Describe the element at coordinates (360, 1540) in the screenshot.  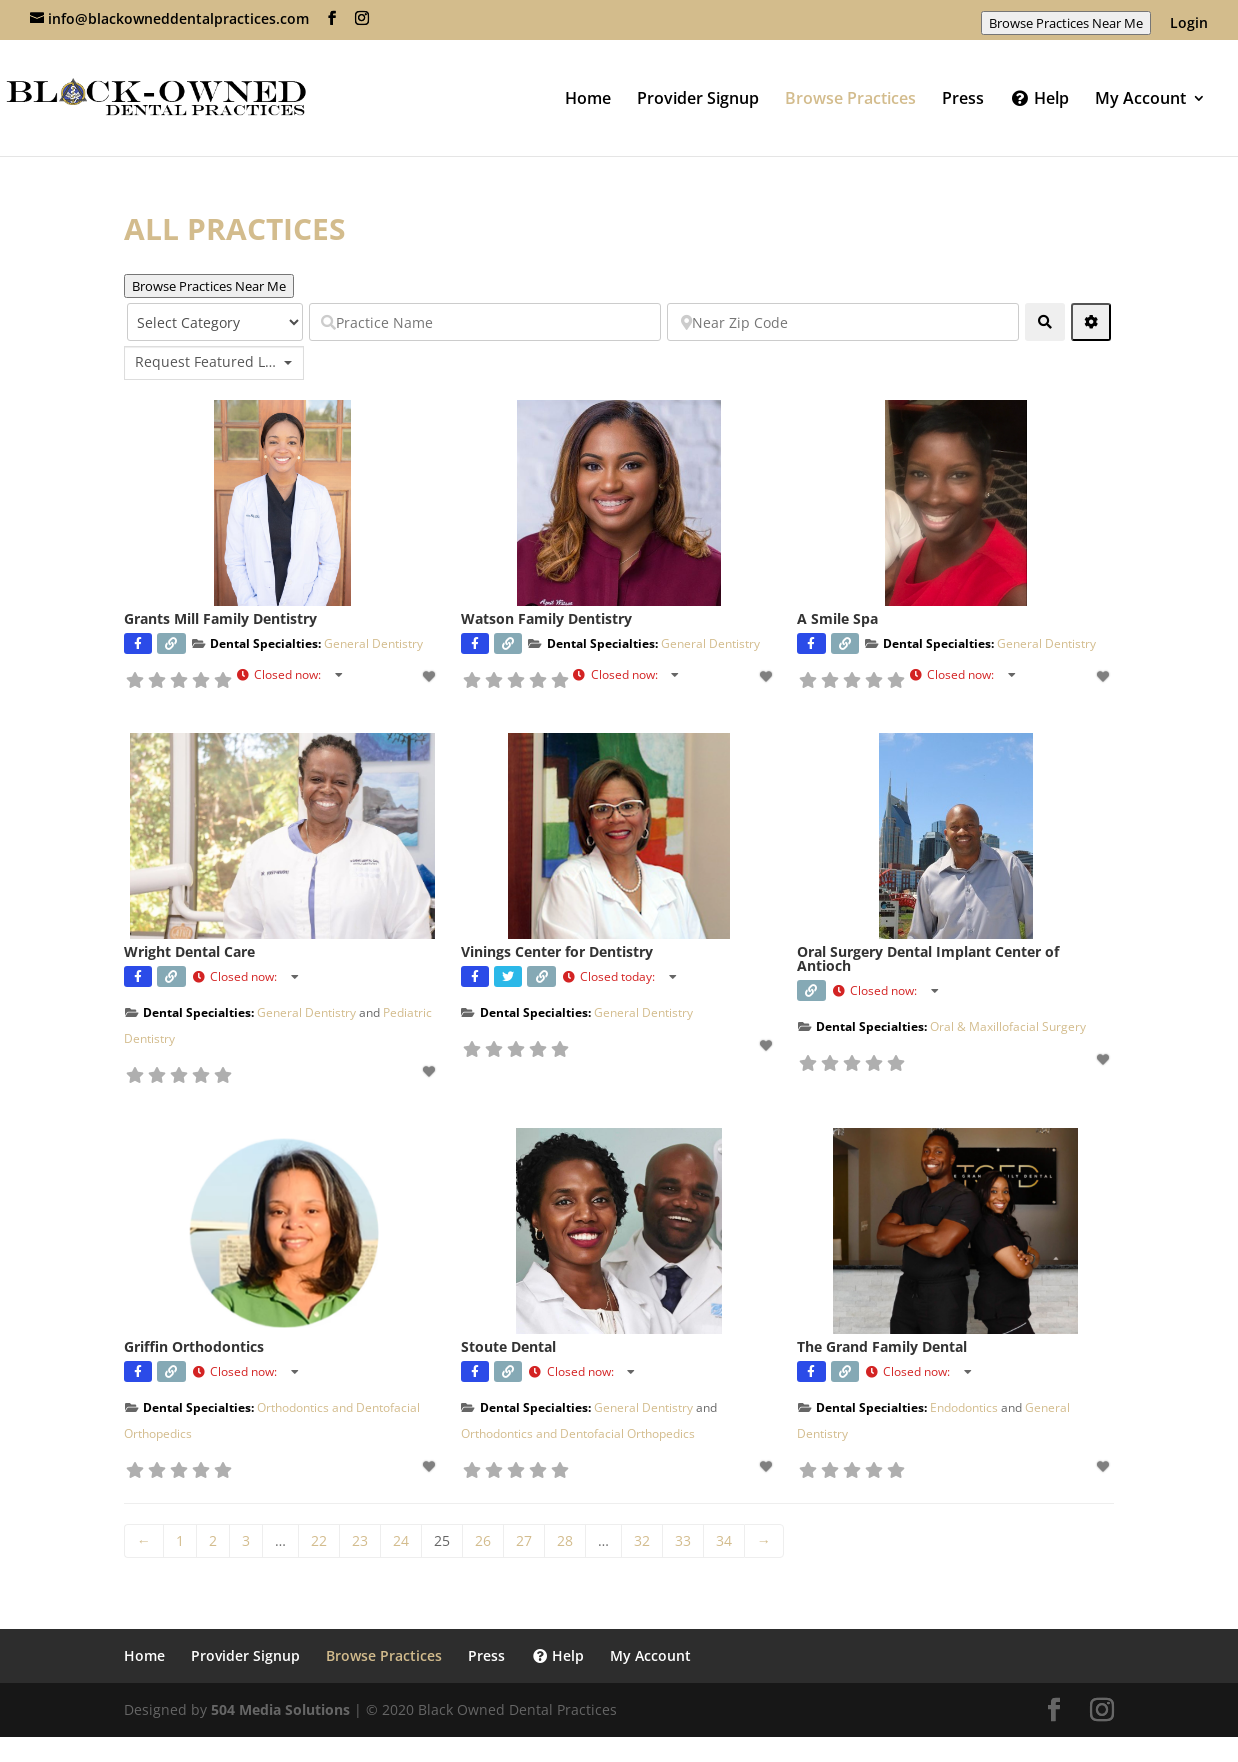
I see `23` at that location.